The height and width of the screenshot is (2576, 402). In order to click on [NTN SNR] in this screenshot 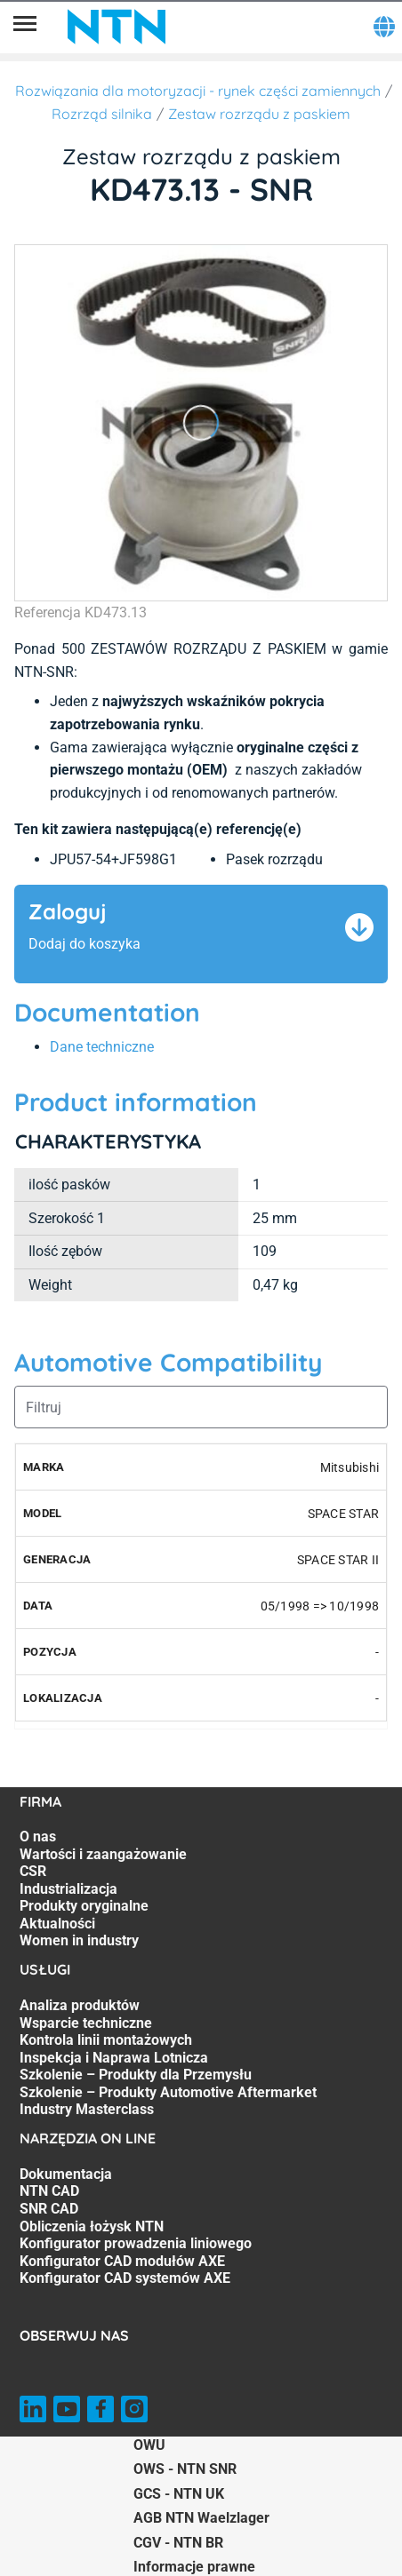, I will do `click(116, 26)`.